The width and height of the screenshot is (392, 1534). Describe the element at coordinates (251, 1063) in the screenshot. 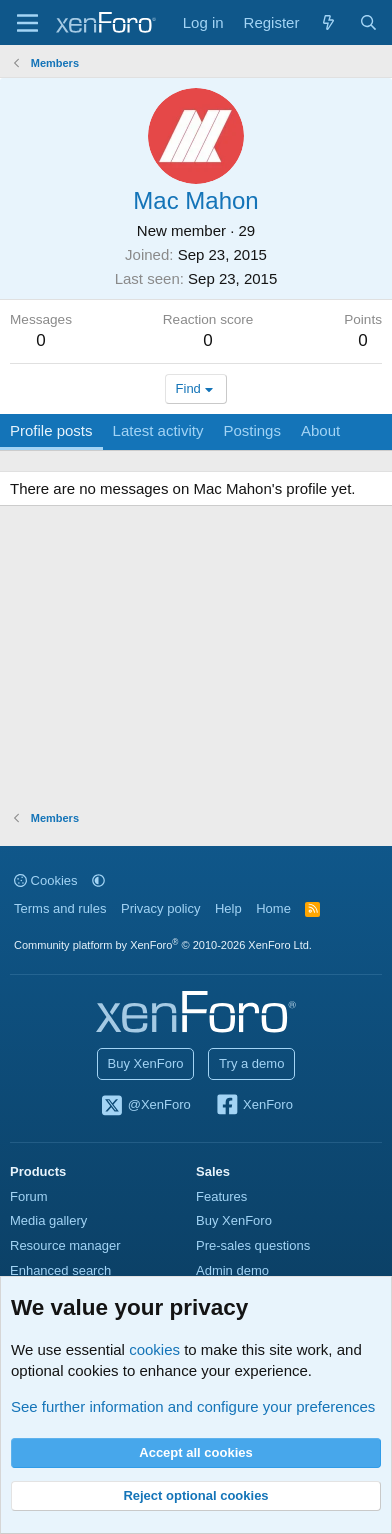

I see `Try a demo` at that location.